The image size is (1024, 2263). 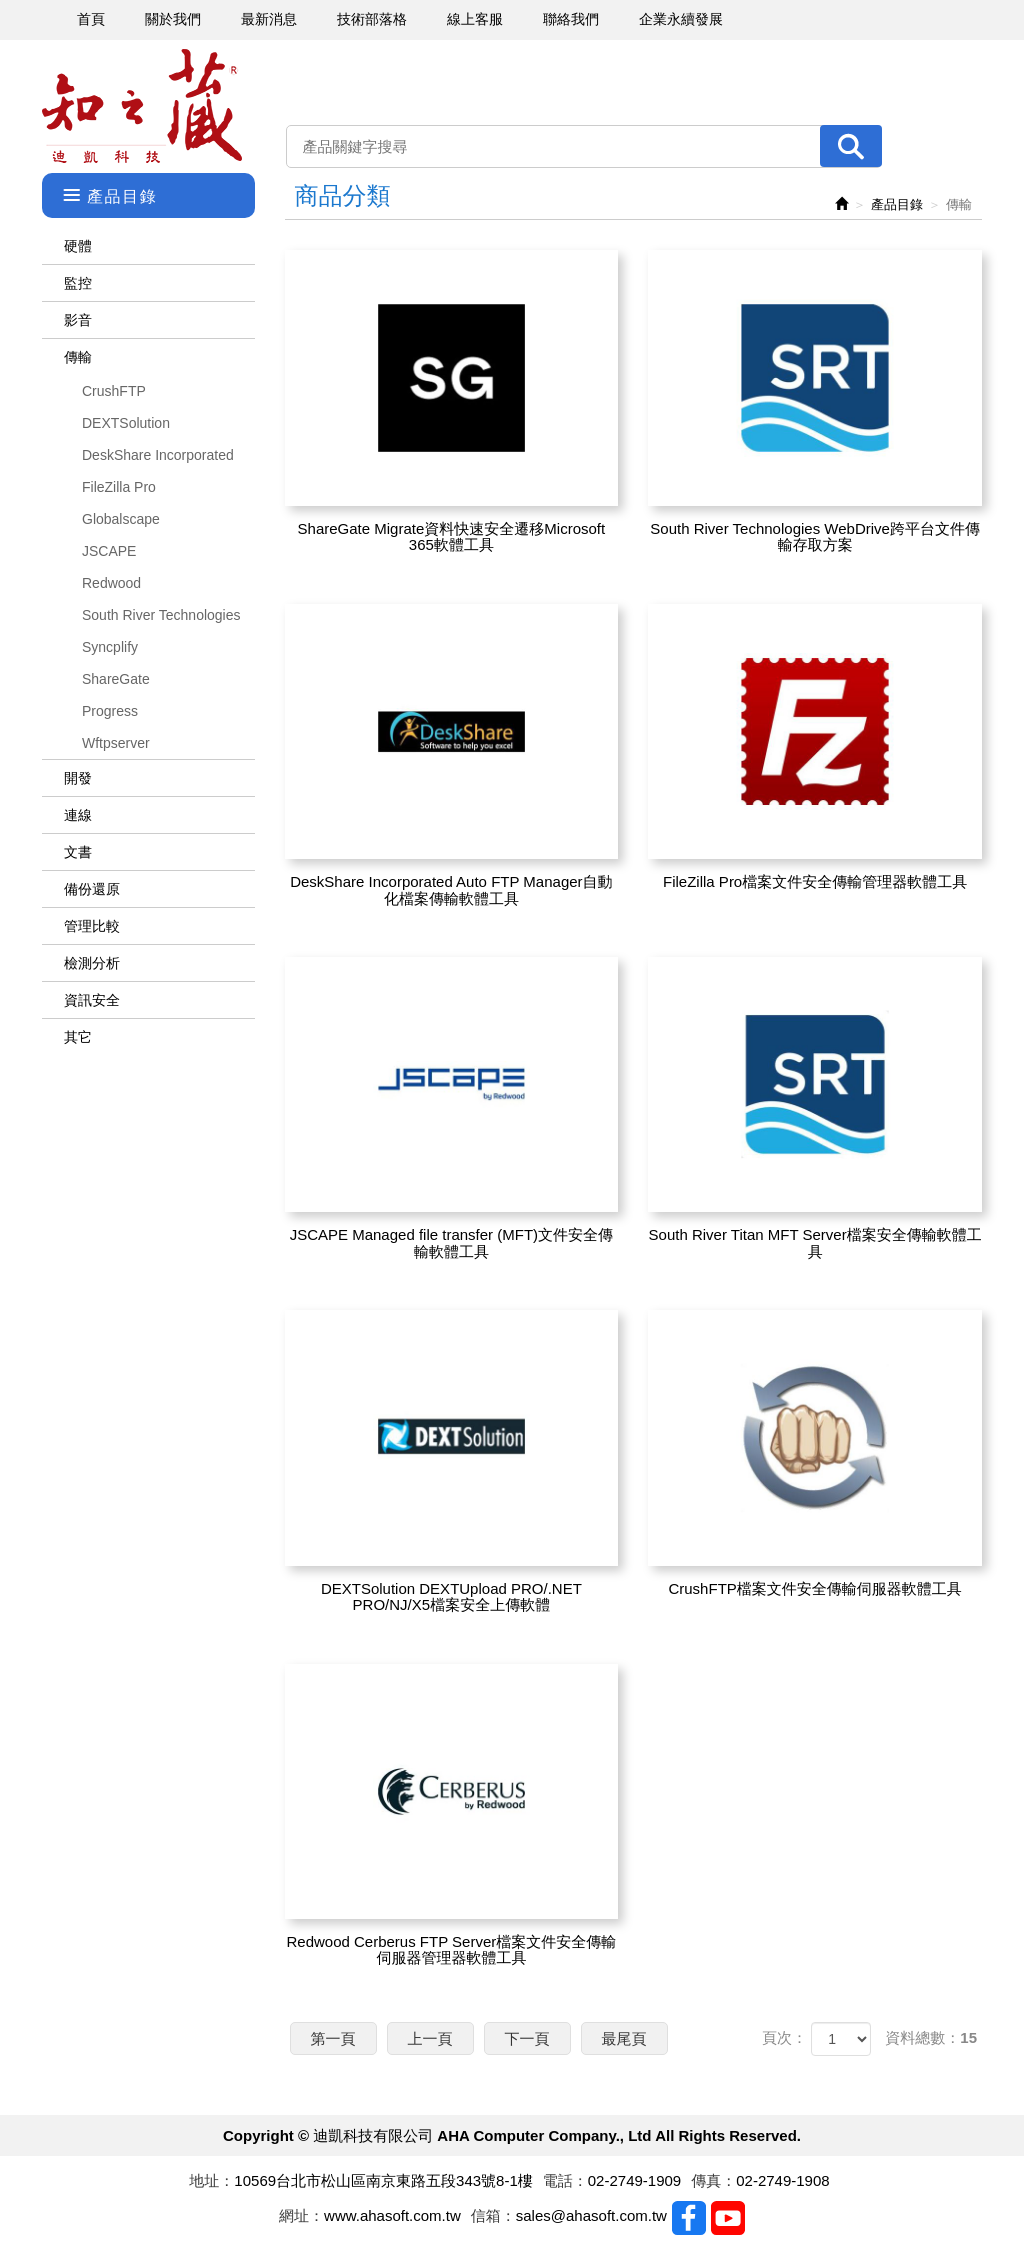 I want to click on 資料總數：15, so click(x=931, y=2037).